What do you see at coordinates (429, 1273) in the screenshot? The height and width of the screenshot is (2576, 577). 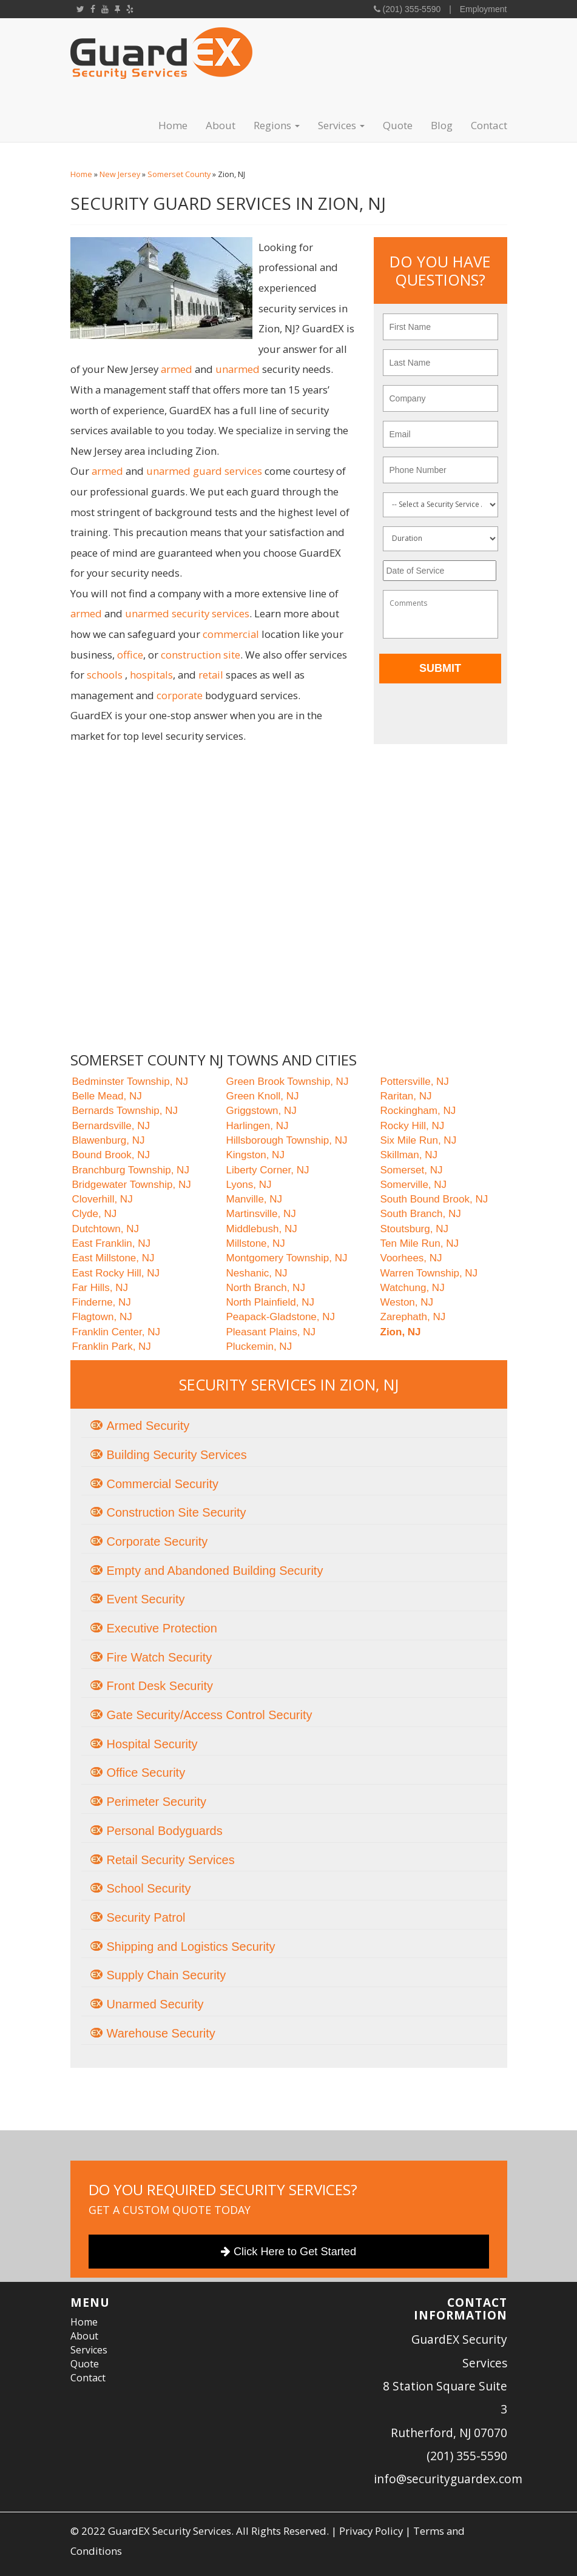 I see `Warren Township, NJ` at bounding box center [429, 1273].